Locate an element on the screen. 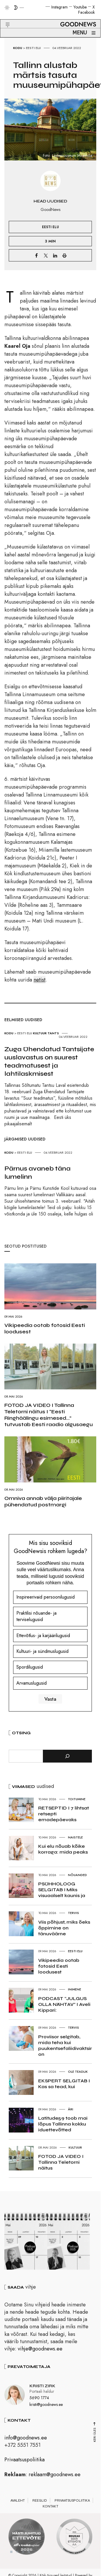  Viis põhjust, miks õeks õppimine on tänuväärne is located at coordinates (64, 1927).